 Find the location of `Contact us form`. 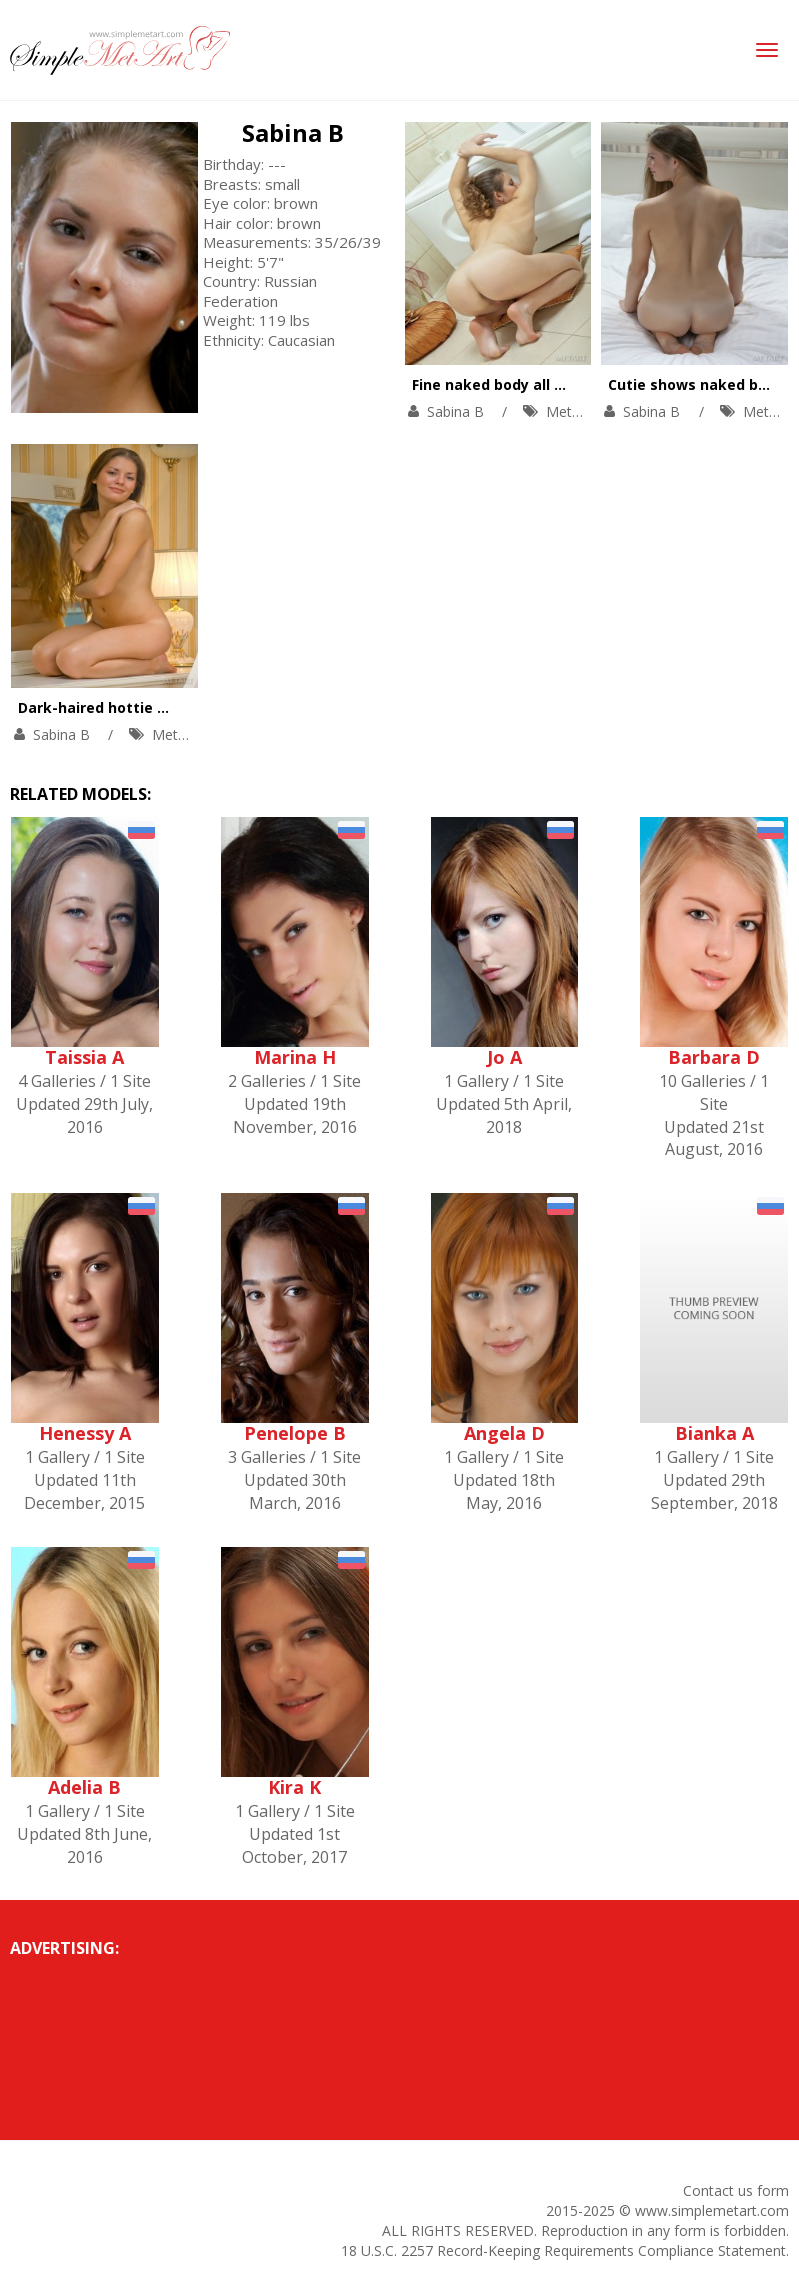

Contact us form is located at coordinates (736, 2190).